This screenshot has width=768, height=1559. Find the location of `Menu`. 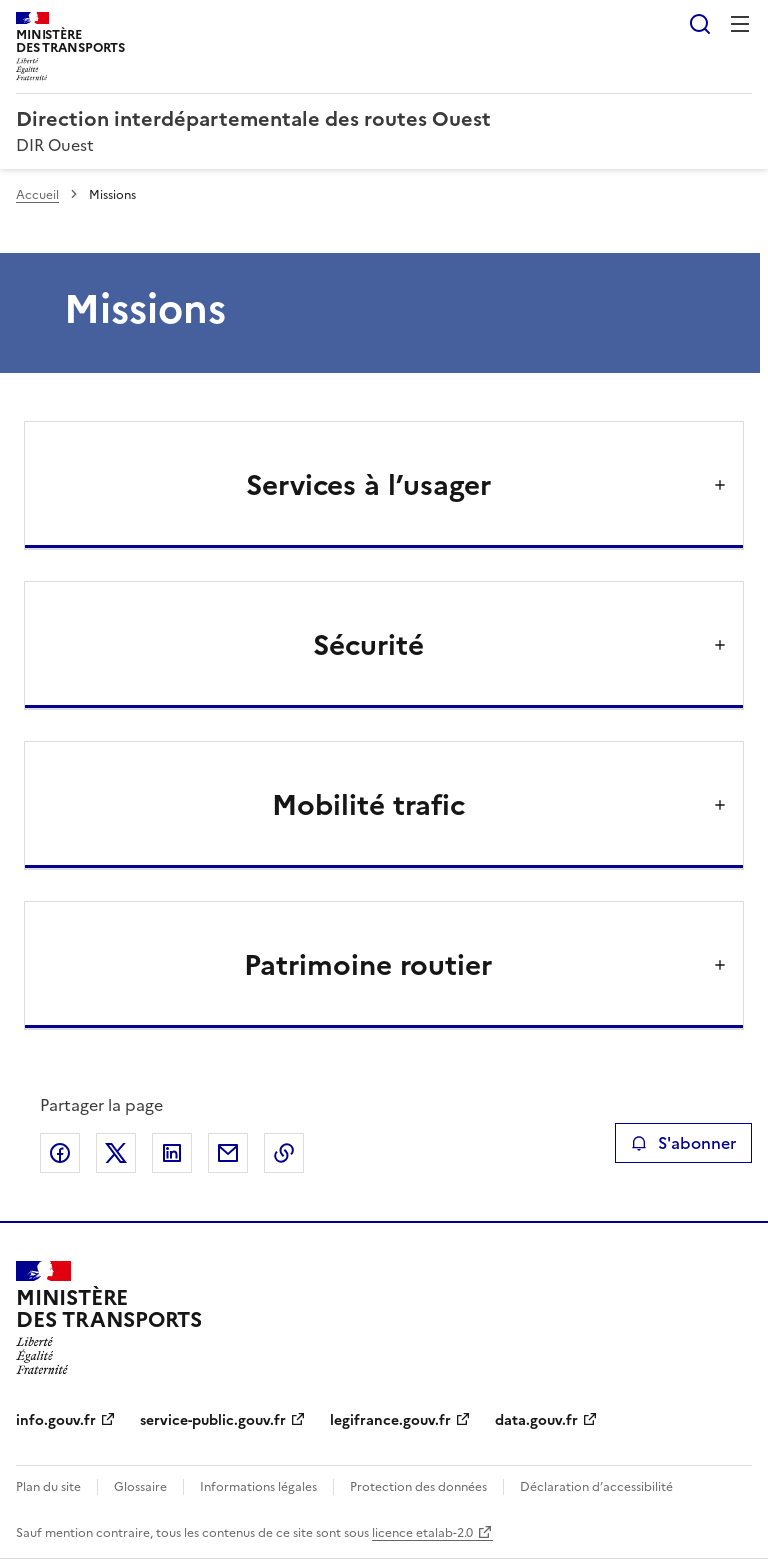

Menu is located at coordinates (740, 24).